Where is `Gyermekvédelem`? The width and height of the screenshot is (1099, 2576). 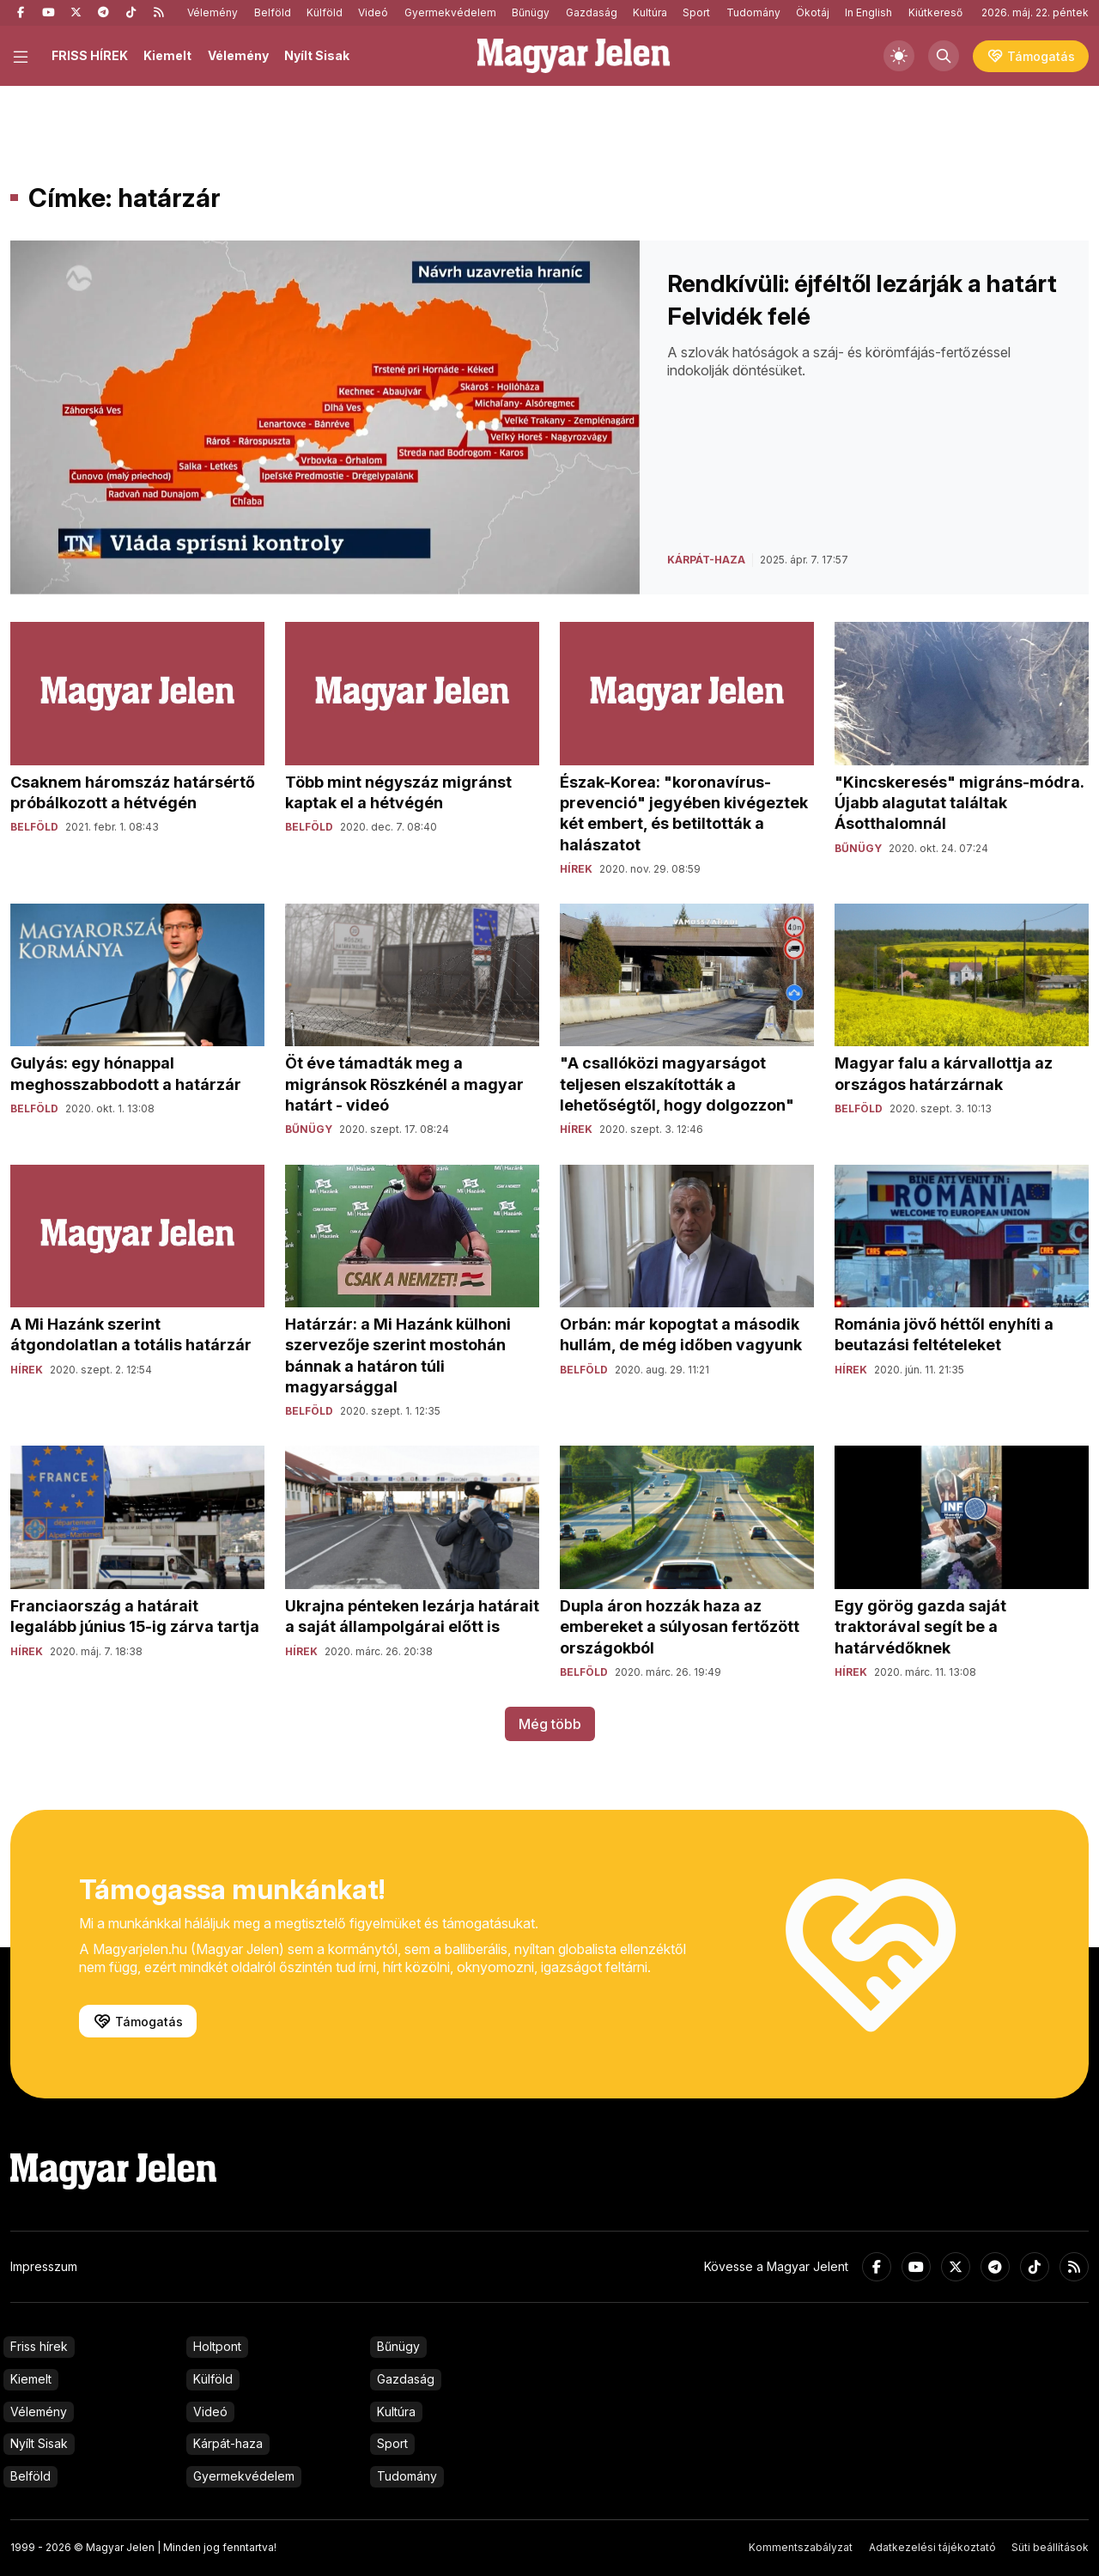 Gyermekvédelem is located at coordinates (450, 12).